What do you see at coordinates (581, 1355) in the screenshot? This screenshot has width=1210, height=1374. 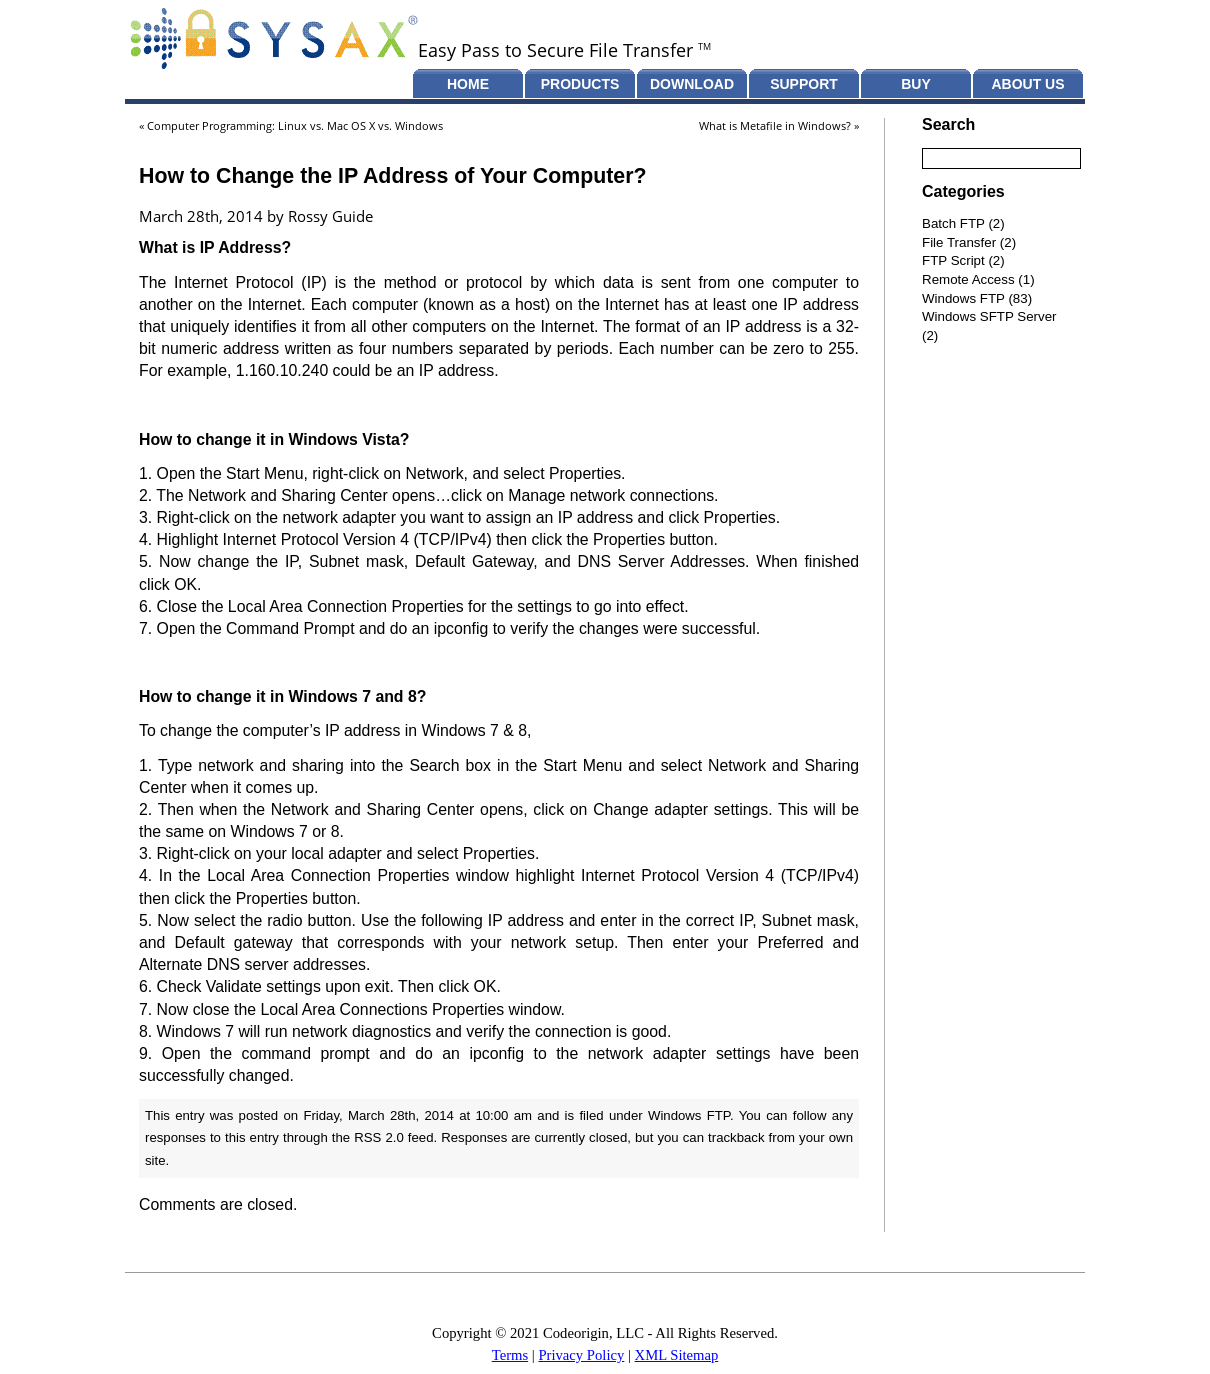 I see `Privacy Policy` at bounding box center [581, 1355].